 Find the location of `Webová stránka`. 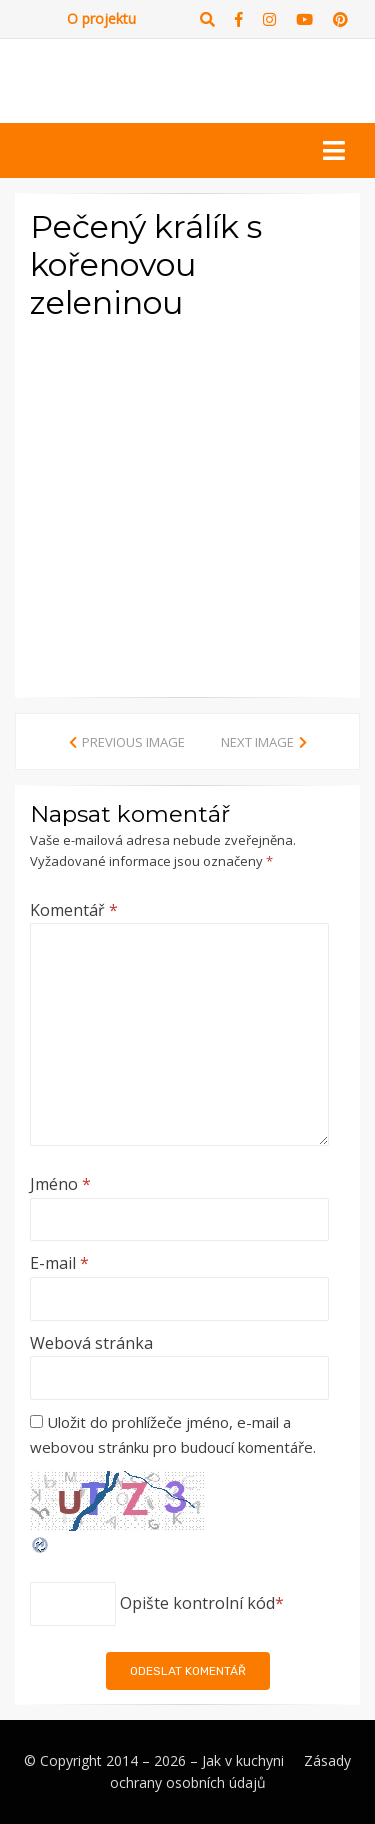

Webová stránka is located at coordinates (91, 1343).